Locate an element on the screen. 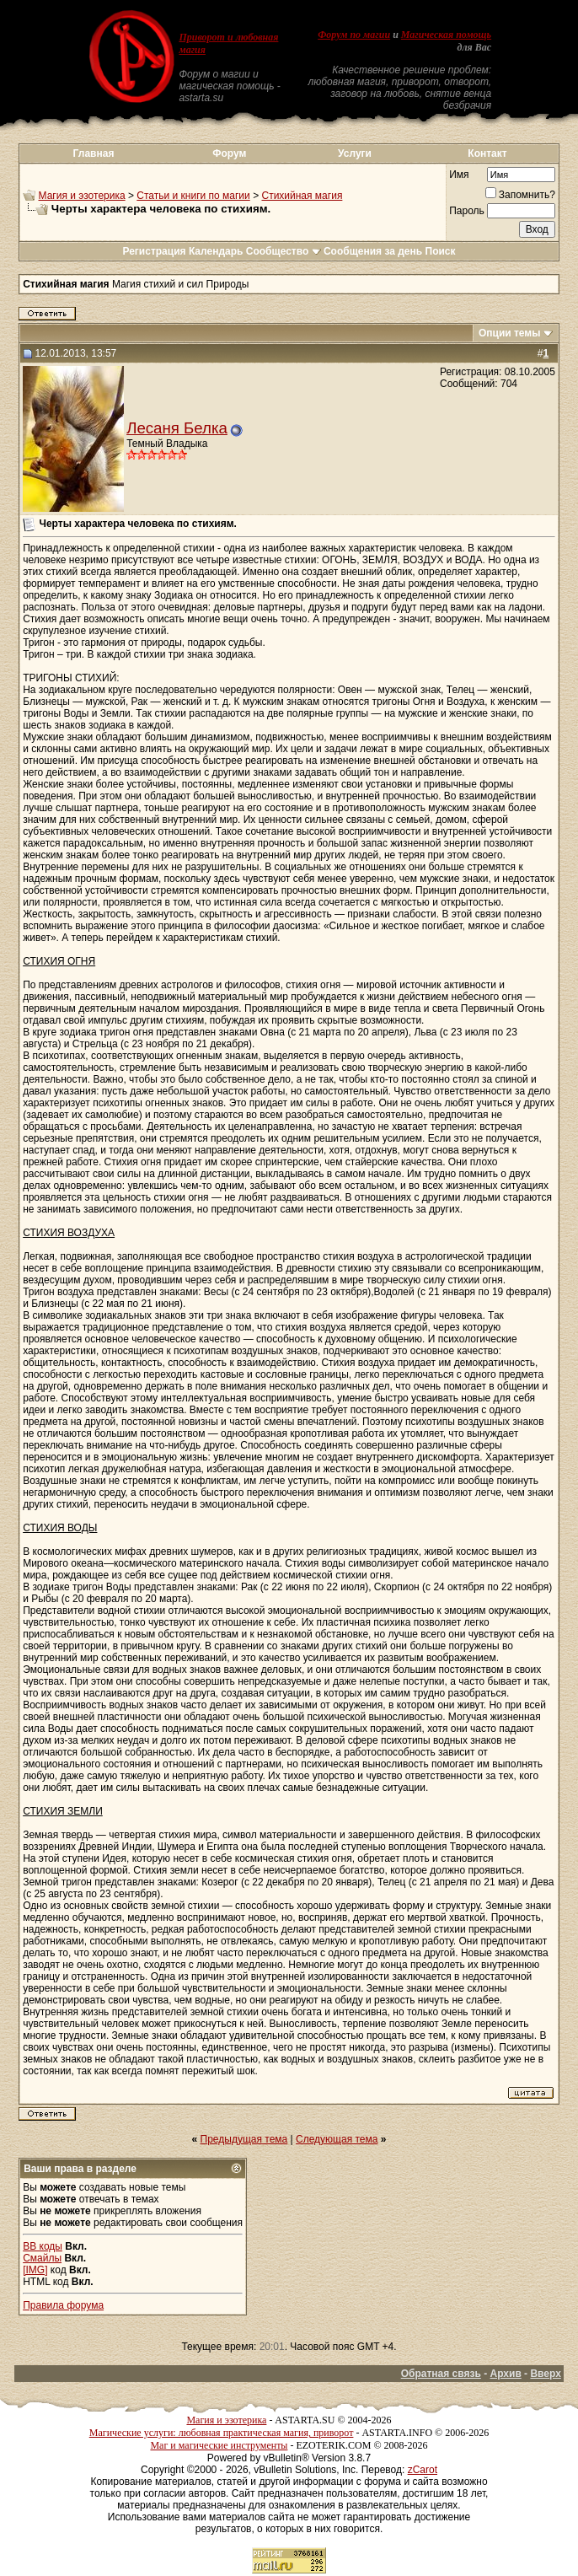 This screenshot has width=578, height=2576. BB коды is located at coordinates (42, 2246).